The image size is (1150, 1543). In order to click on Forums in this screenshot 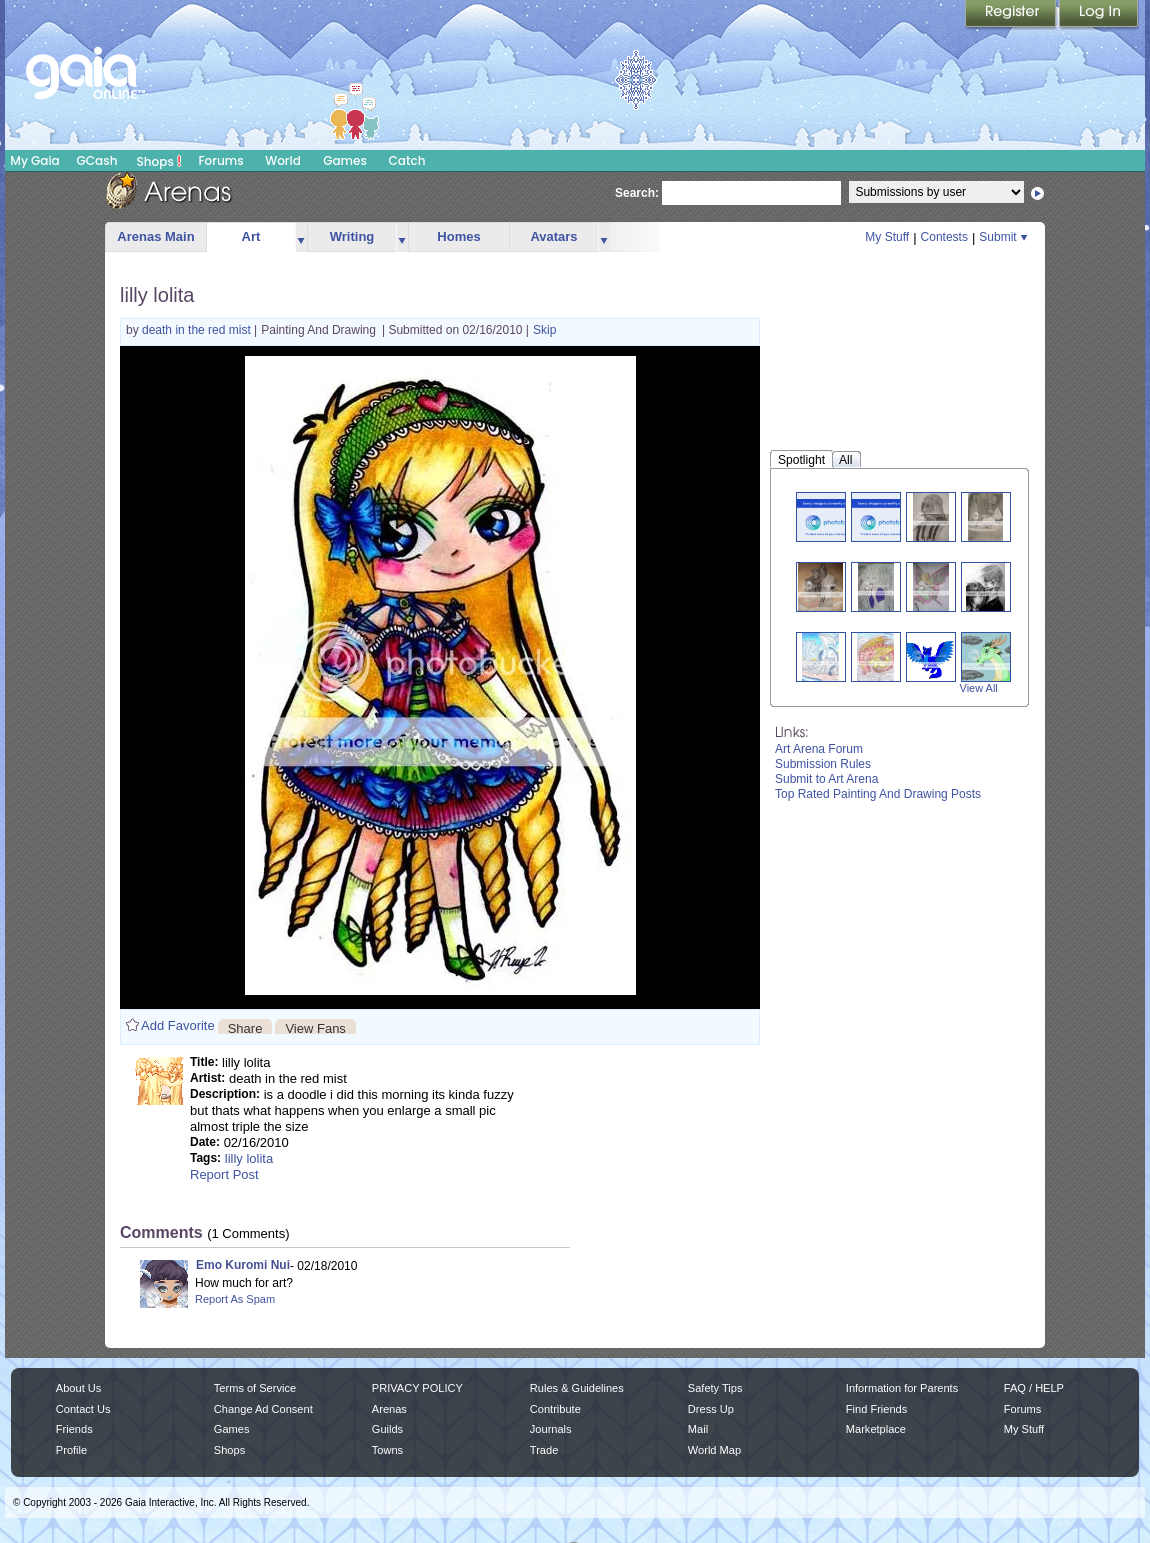, I will do `click(220, 160)`.